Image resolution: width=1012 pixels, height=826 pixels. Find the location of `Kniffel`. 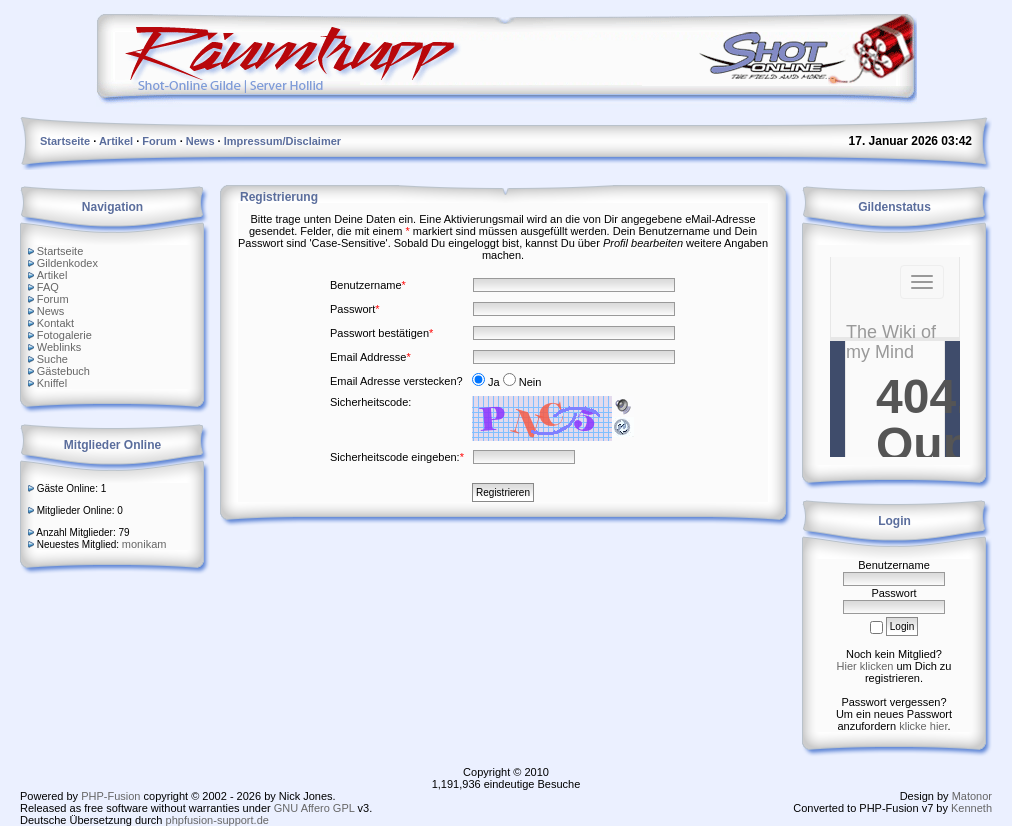

Kniffel is located at coordinates (52, 383).